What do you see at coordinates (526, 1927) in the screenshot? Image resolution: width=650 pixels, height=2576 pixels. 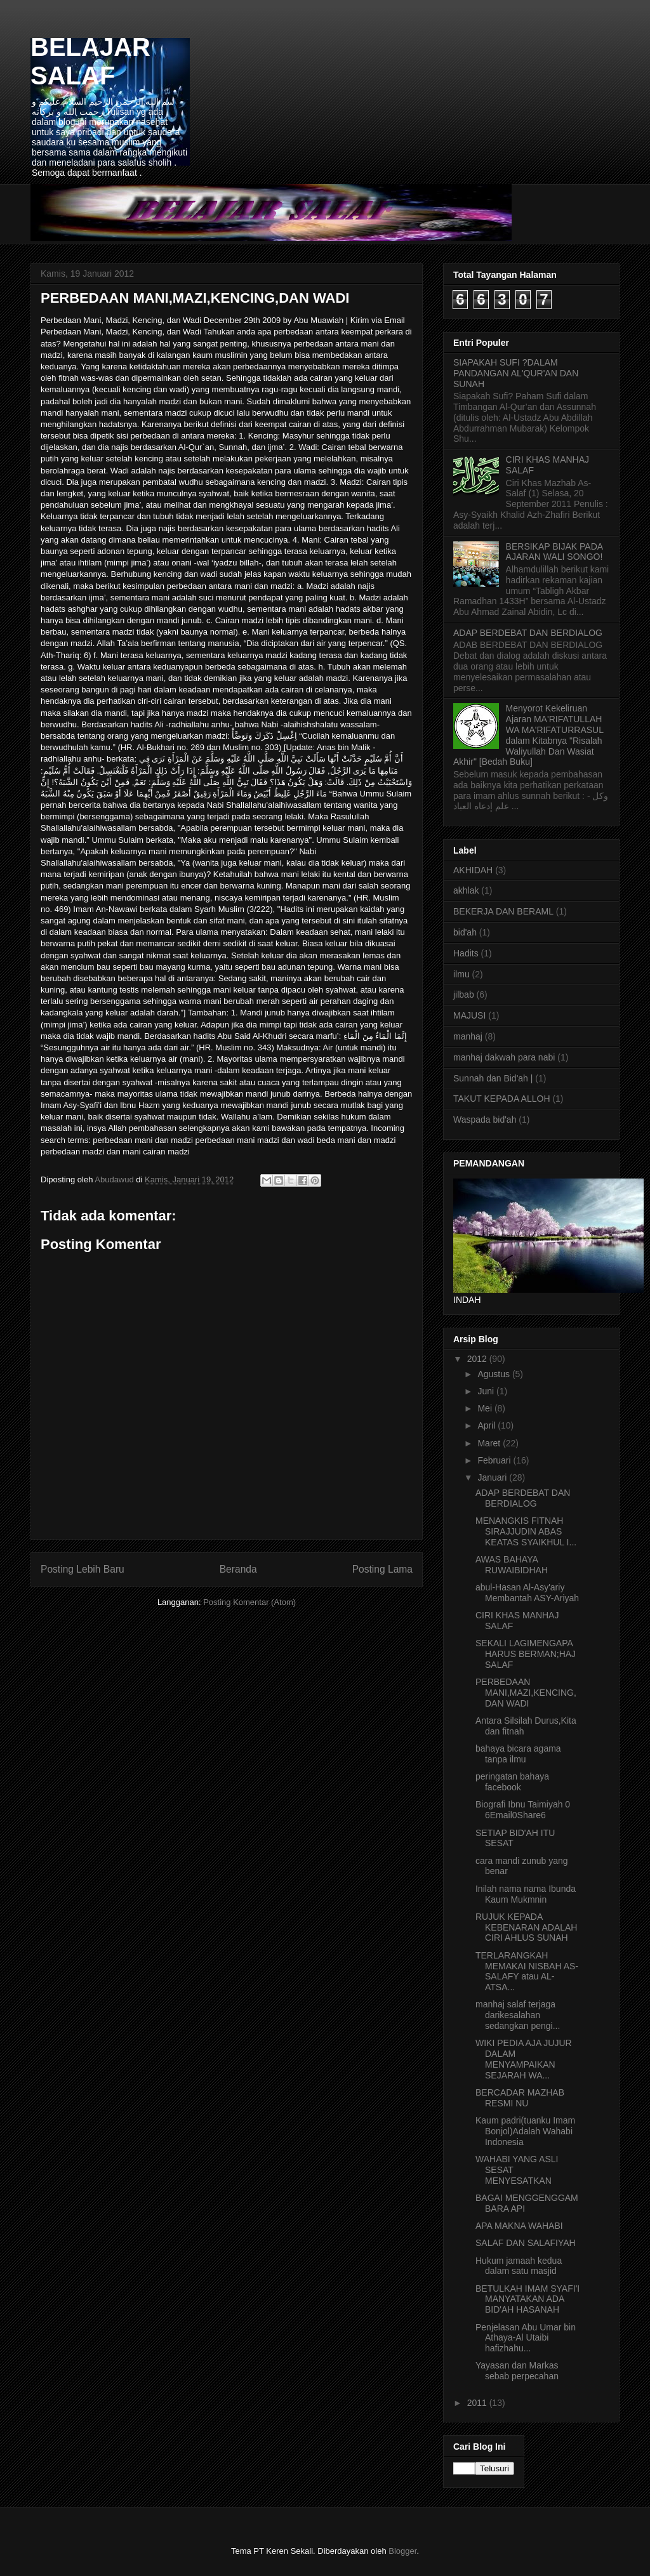 I see `RUJUK KEPADA KEBENARAN ADALAH CIRI AHLUS SUNAH` at bounding box center [526, 1927].